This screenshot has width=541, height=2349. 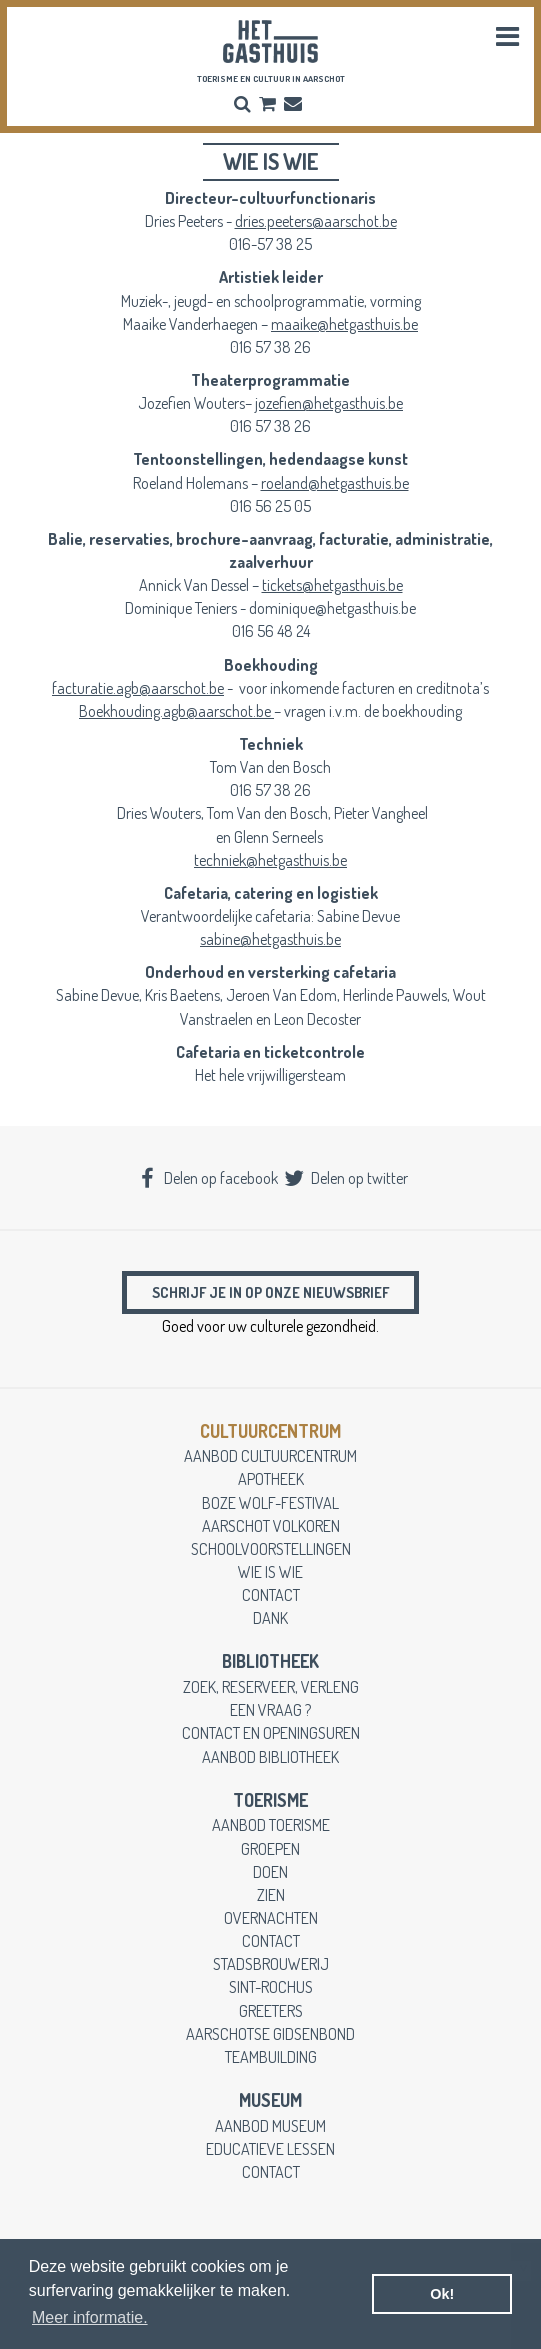 I want to click on jozefien@hetgasthuis.be, so click(x=329, y=402).